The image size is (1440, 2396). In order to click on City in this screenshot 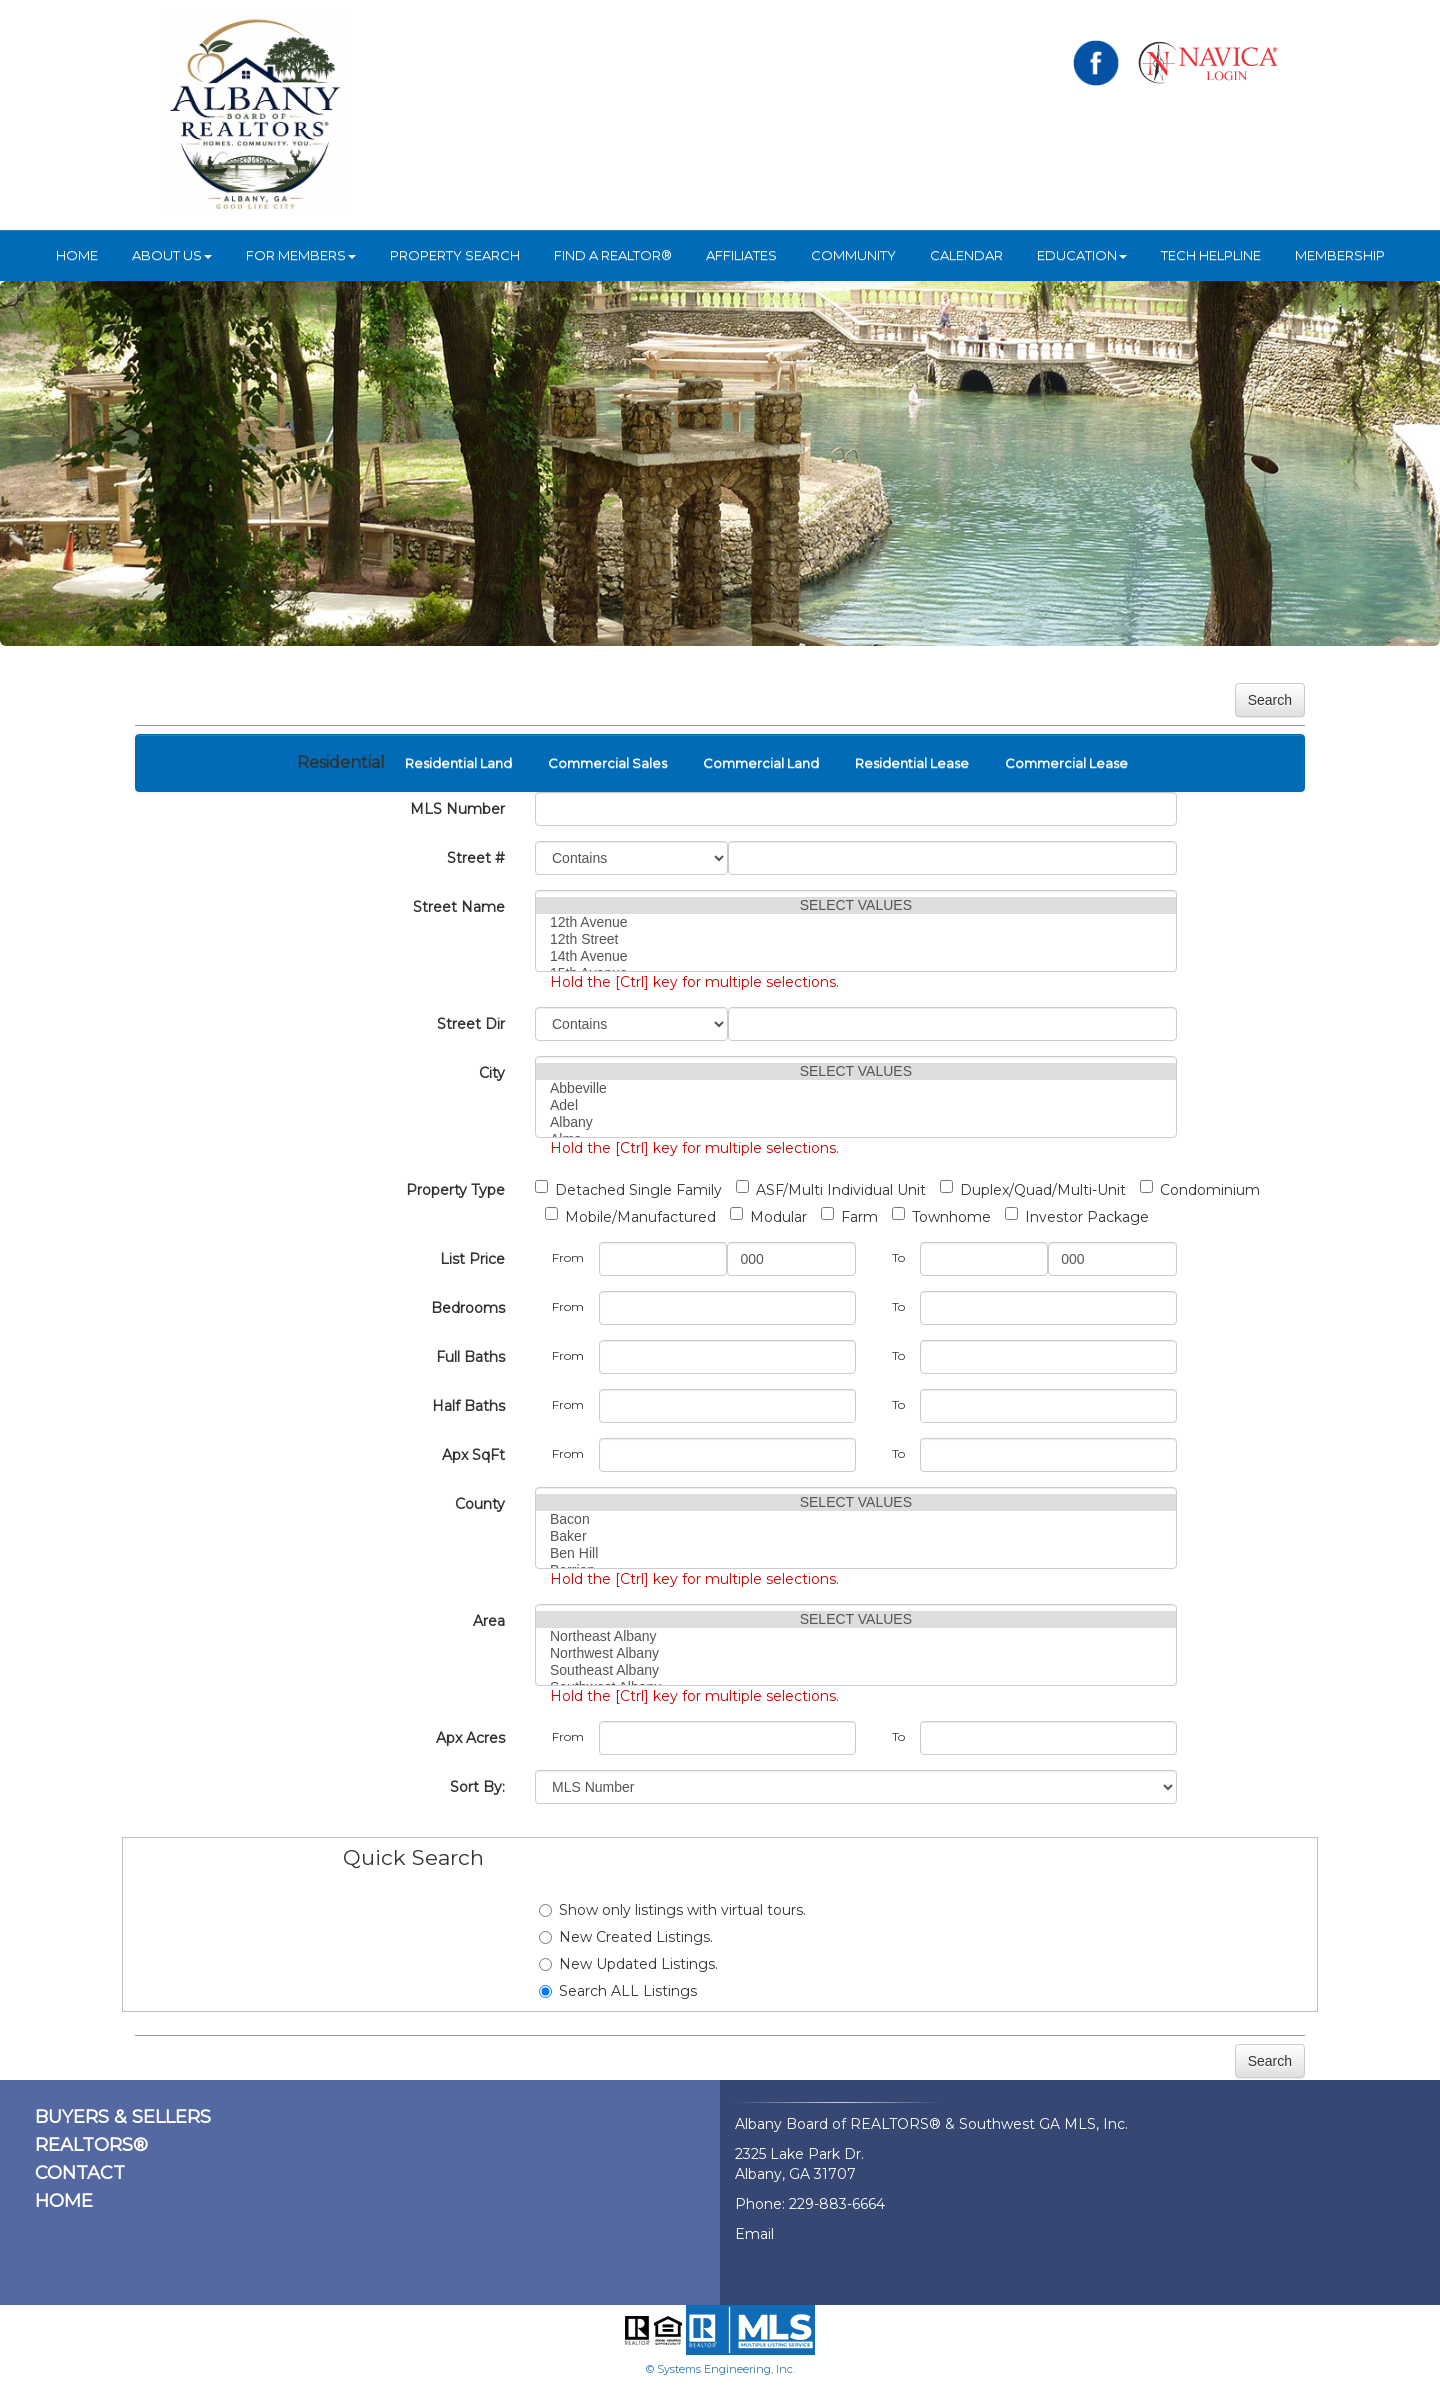, I will do `click(492, 1073)`.